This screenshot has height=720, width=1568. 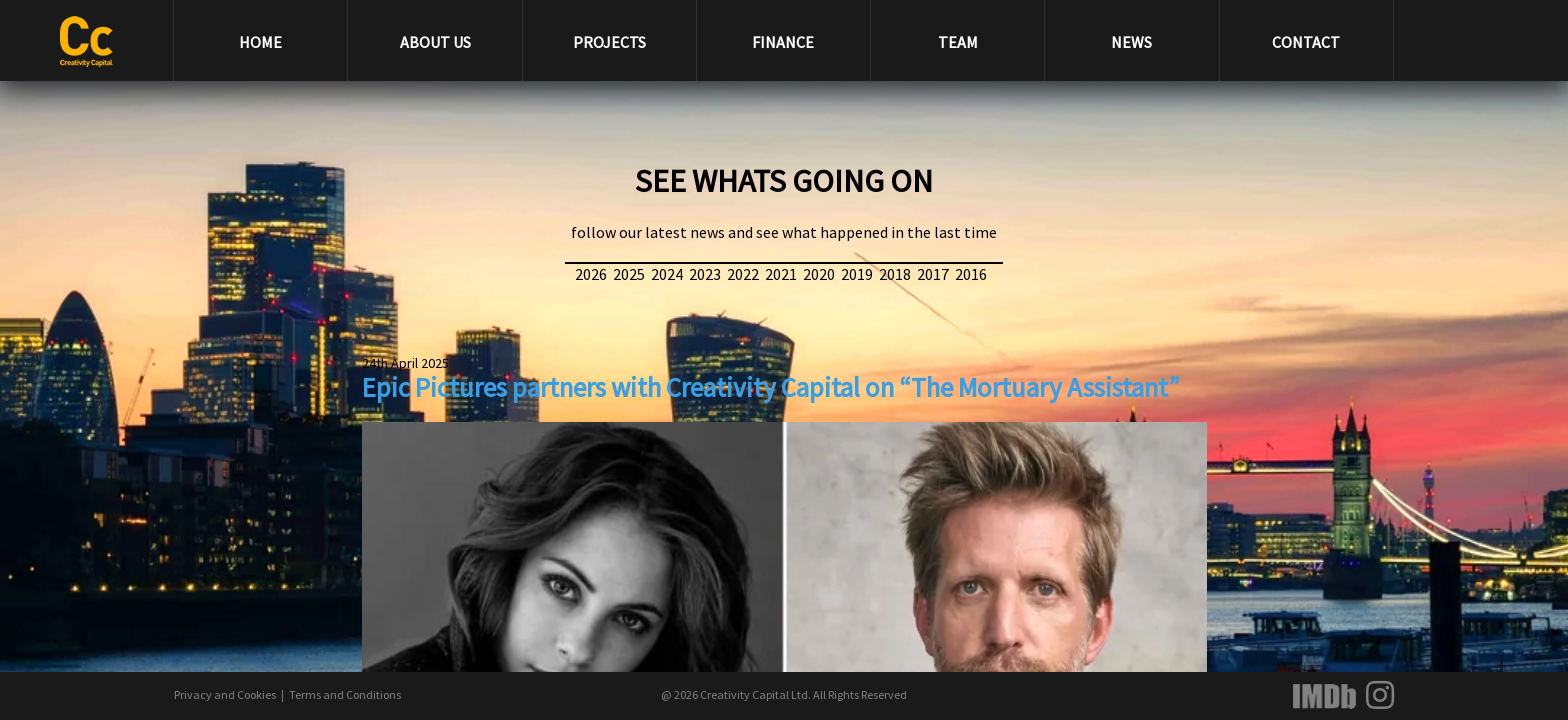 What do you see at coordinates (895, 274) in the screenshot?
I see `2018` at bounding box center [895, 274].